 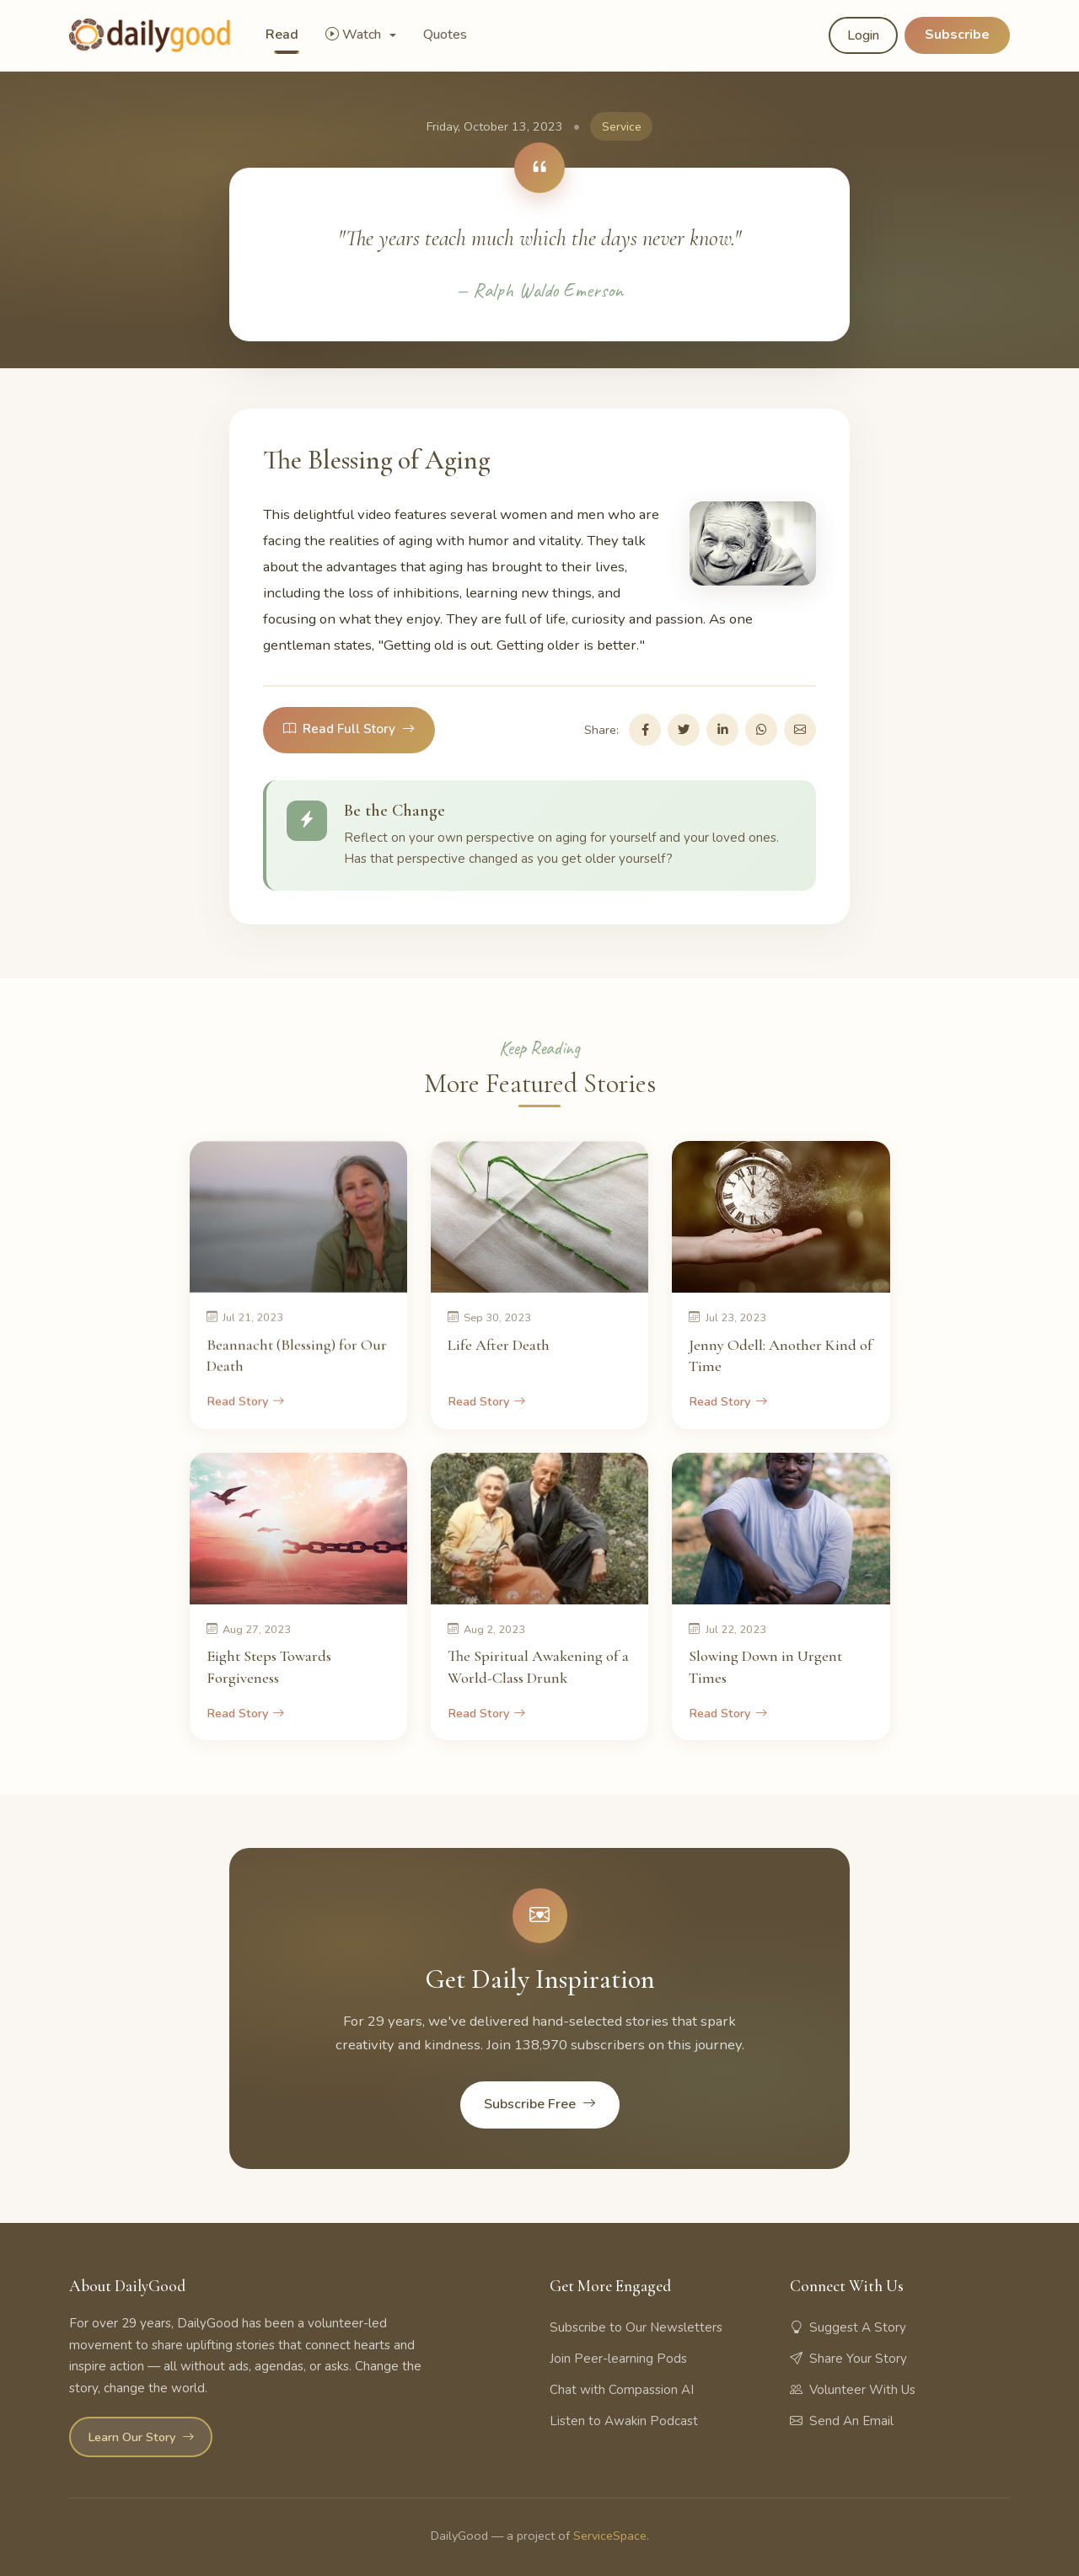 I want to click on [Share on Twitter], so click(x=684, y=730).